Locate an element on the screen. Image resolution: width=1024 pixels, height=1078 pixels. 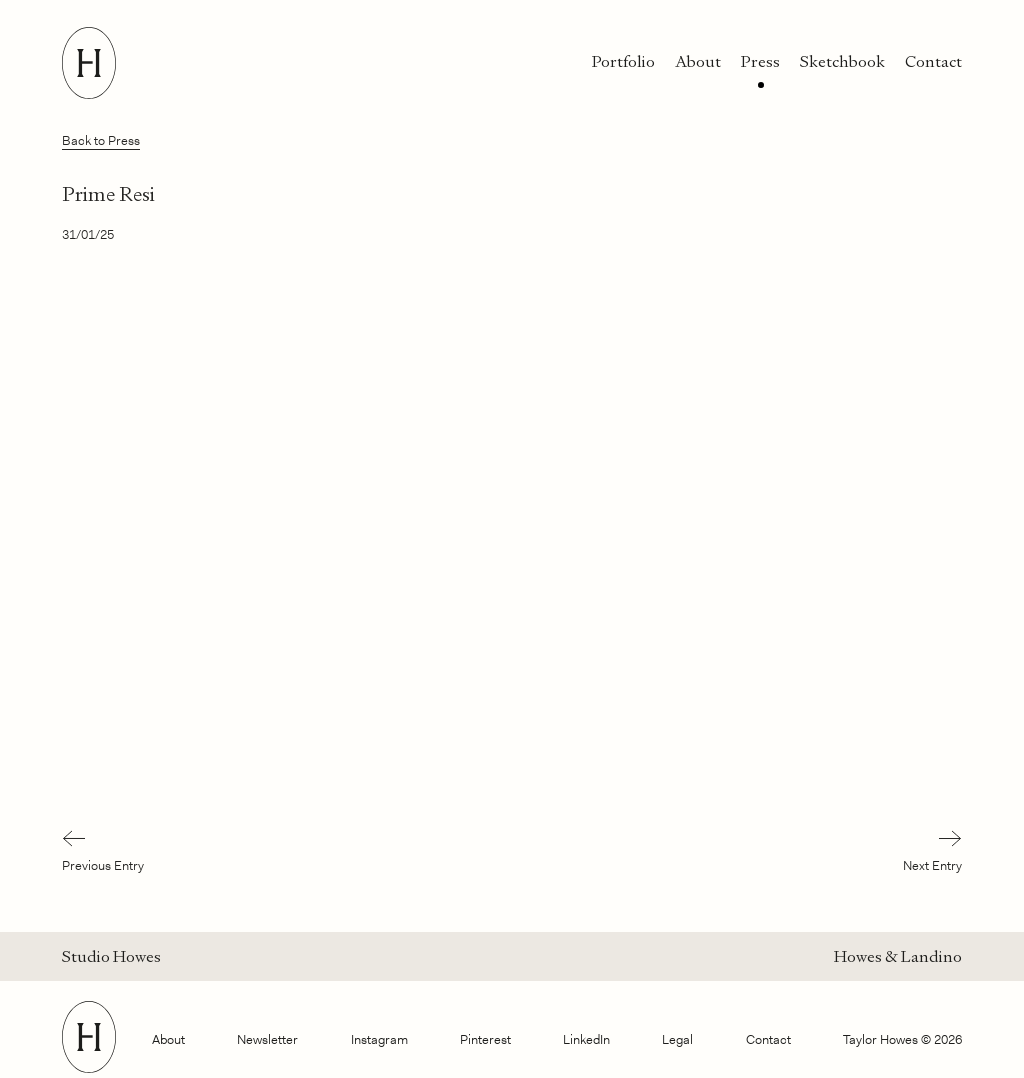
Press is located at coordinates (760, 61).